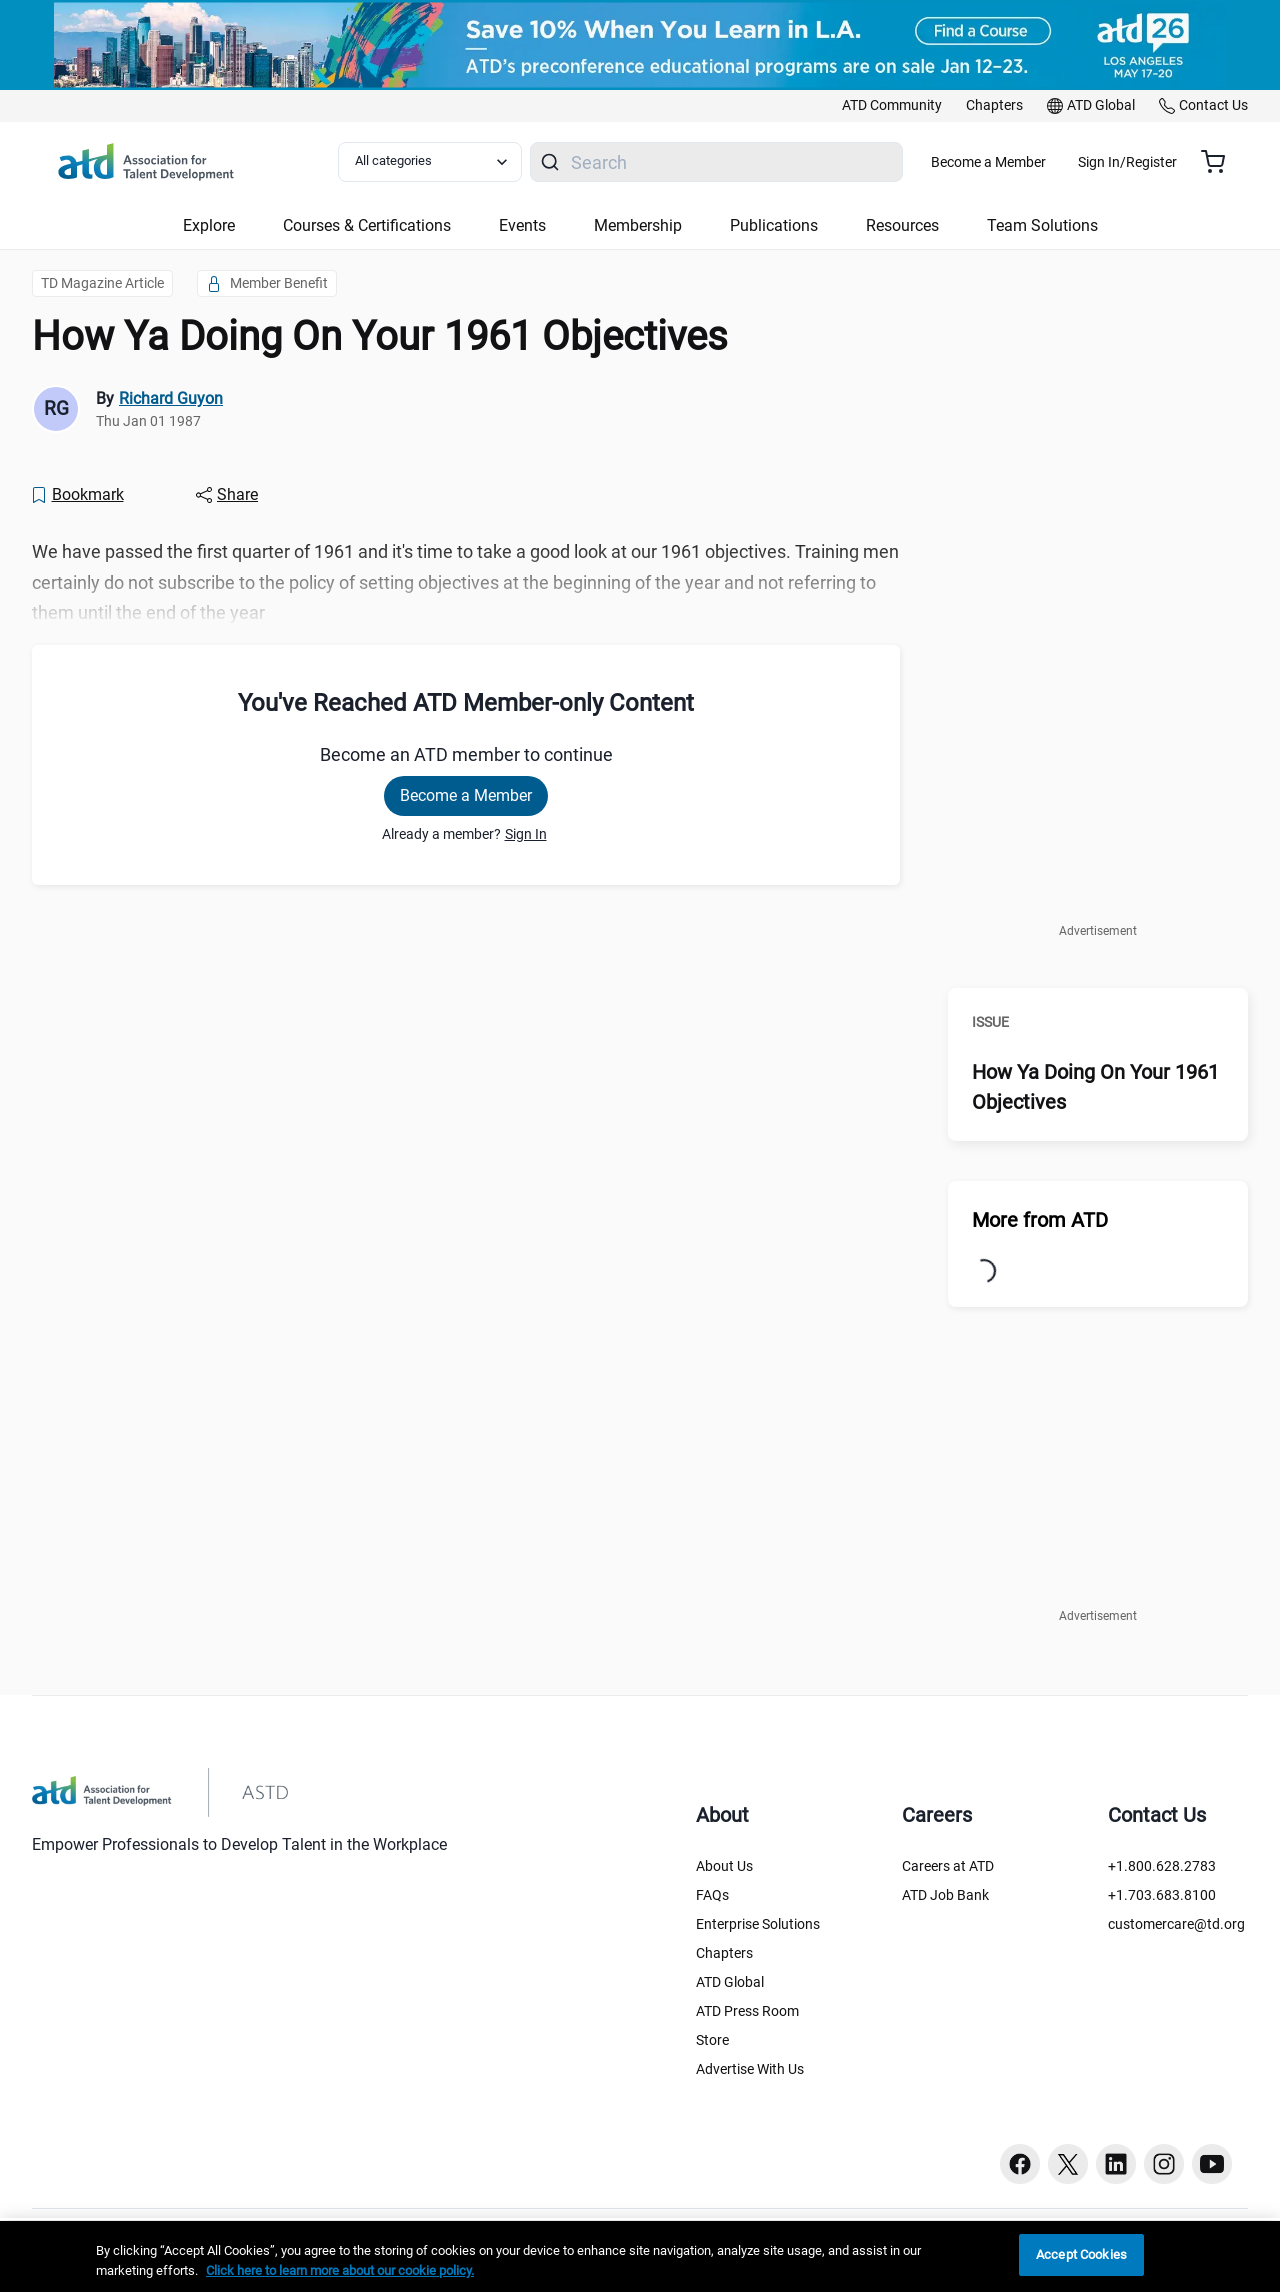  What do you see at coordinates (774, 225) in the screenshot?
I see `Publications [button]` at bounding box center [774, 225].